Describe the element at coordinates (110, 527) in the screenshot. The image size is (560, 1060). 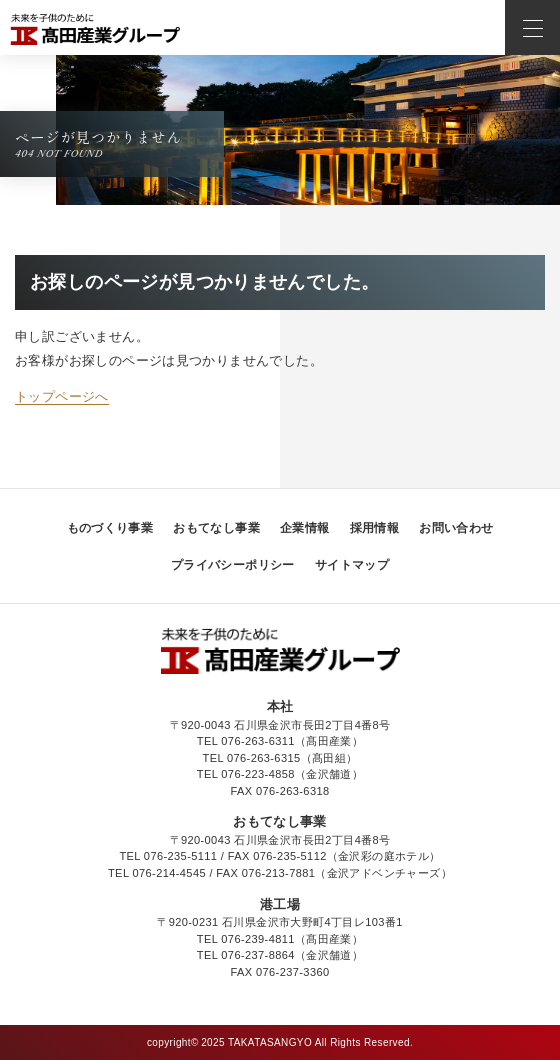
I see `ものづくり事業` at that location.